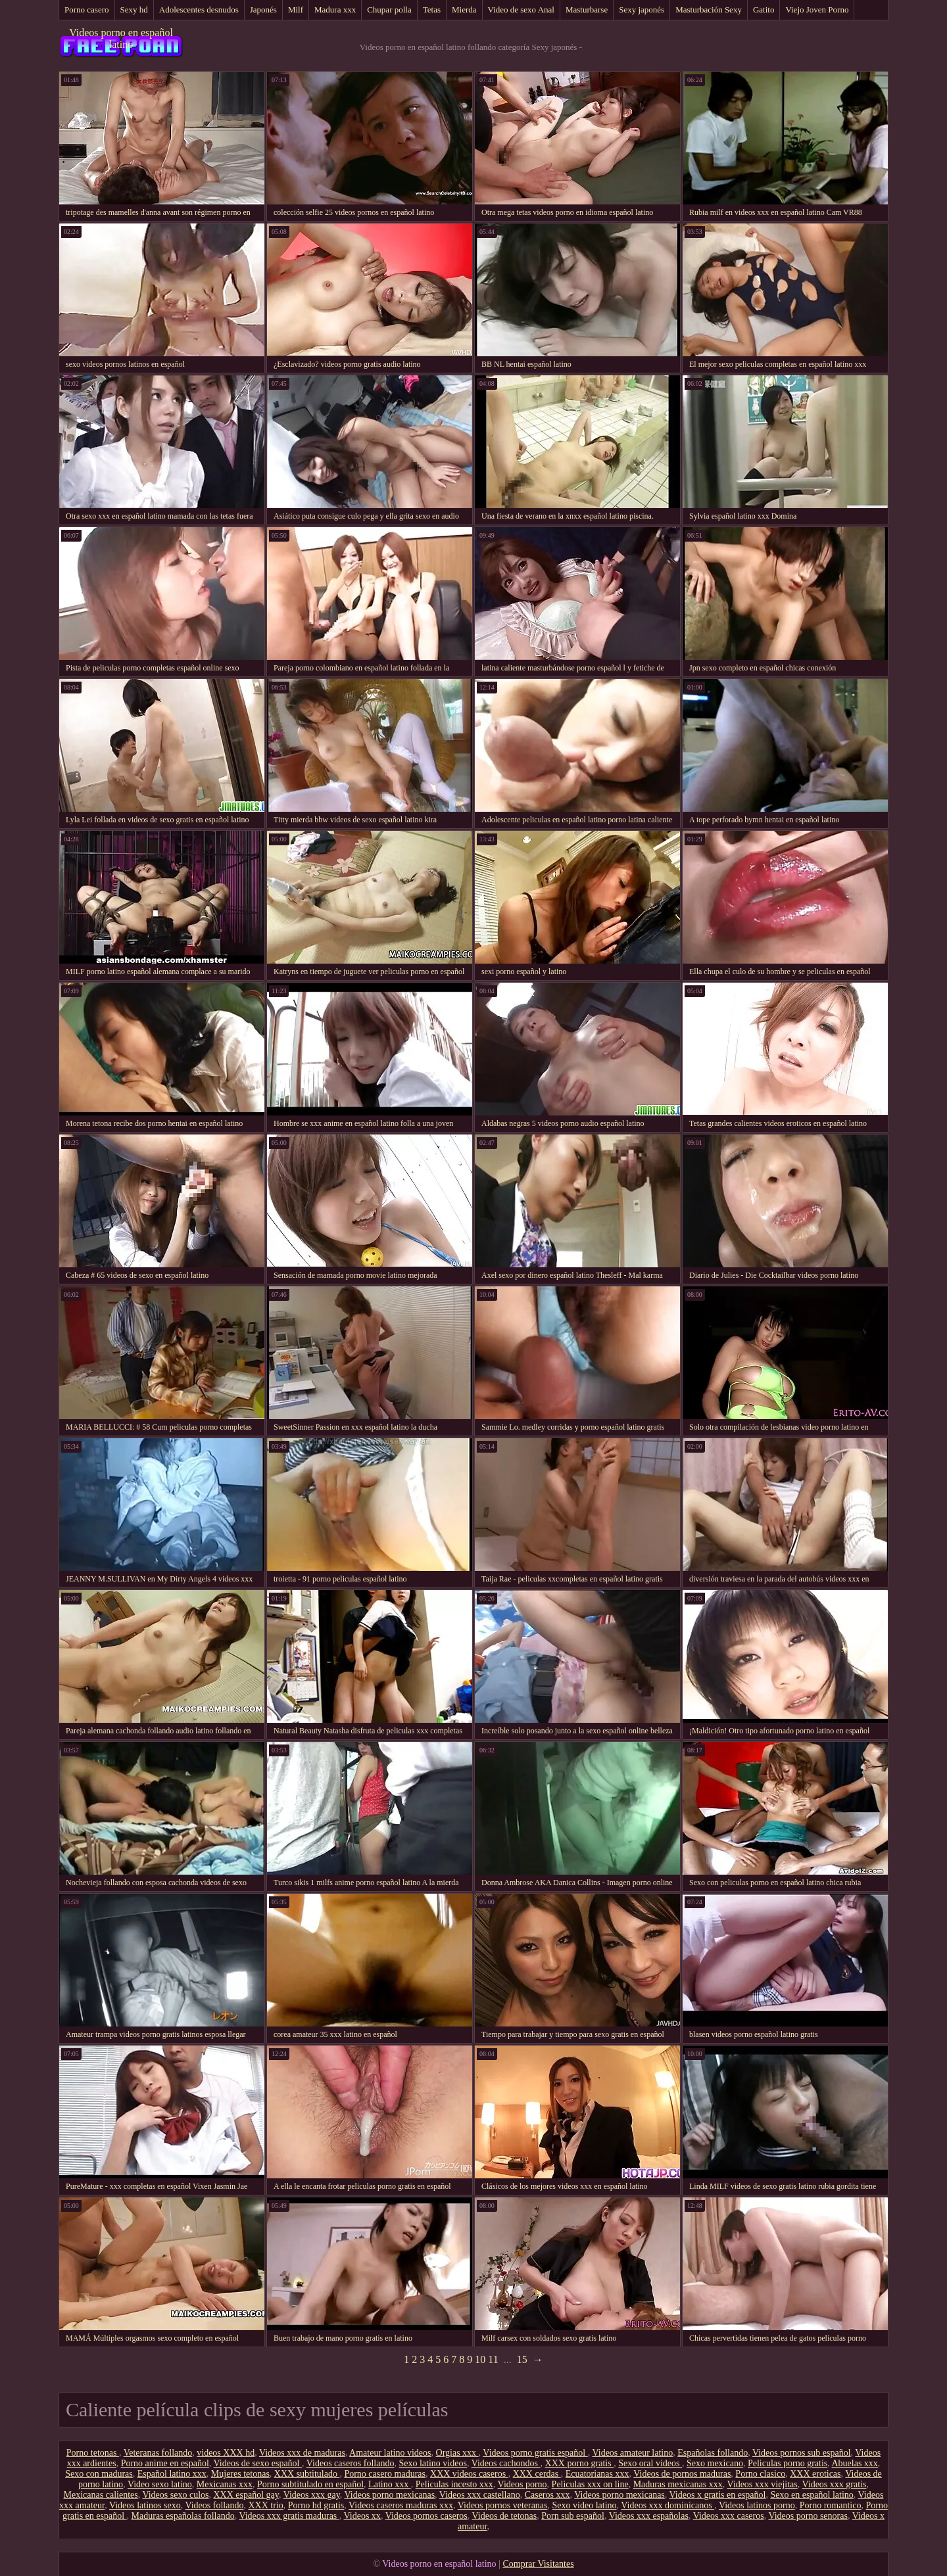 This screenshot has width=947, height=2576. Describe the element at coordinates (682, 2474) in the screenshot. I see `Videos de pornos maduras` at that location.